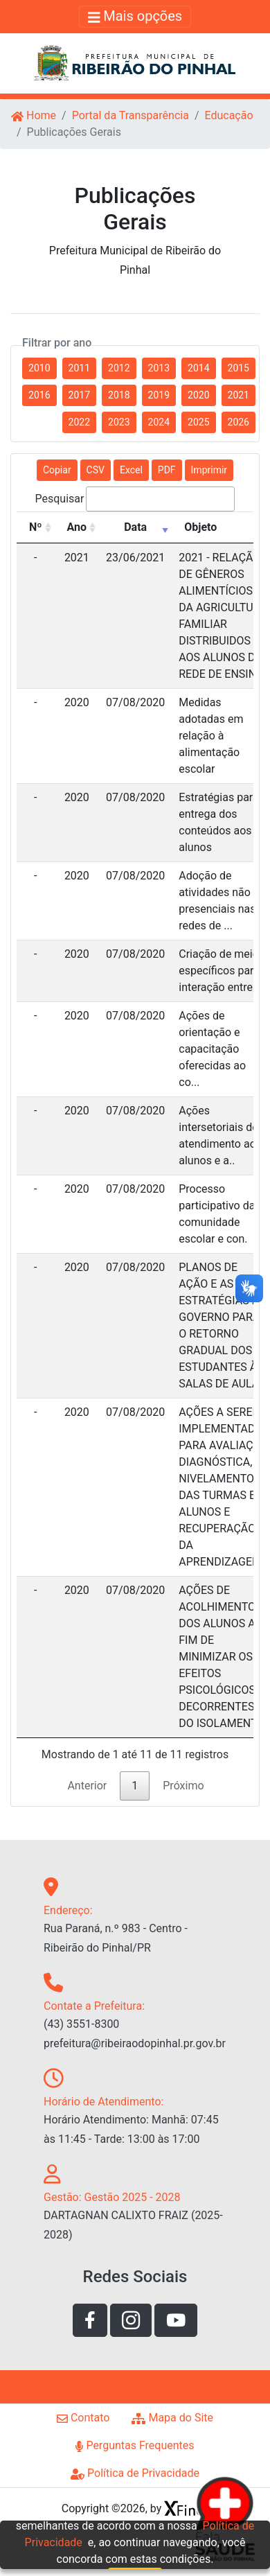 The image size is (270, 2576). Describe the element at coordinates (135, 2473) in the screenshot. I see `Política de Privacidade [Link de acesso a página de politíca de privacidade]` at that location.